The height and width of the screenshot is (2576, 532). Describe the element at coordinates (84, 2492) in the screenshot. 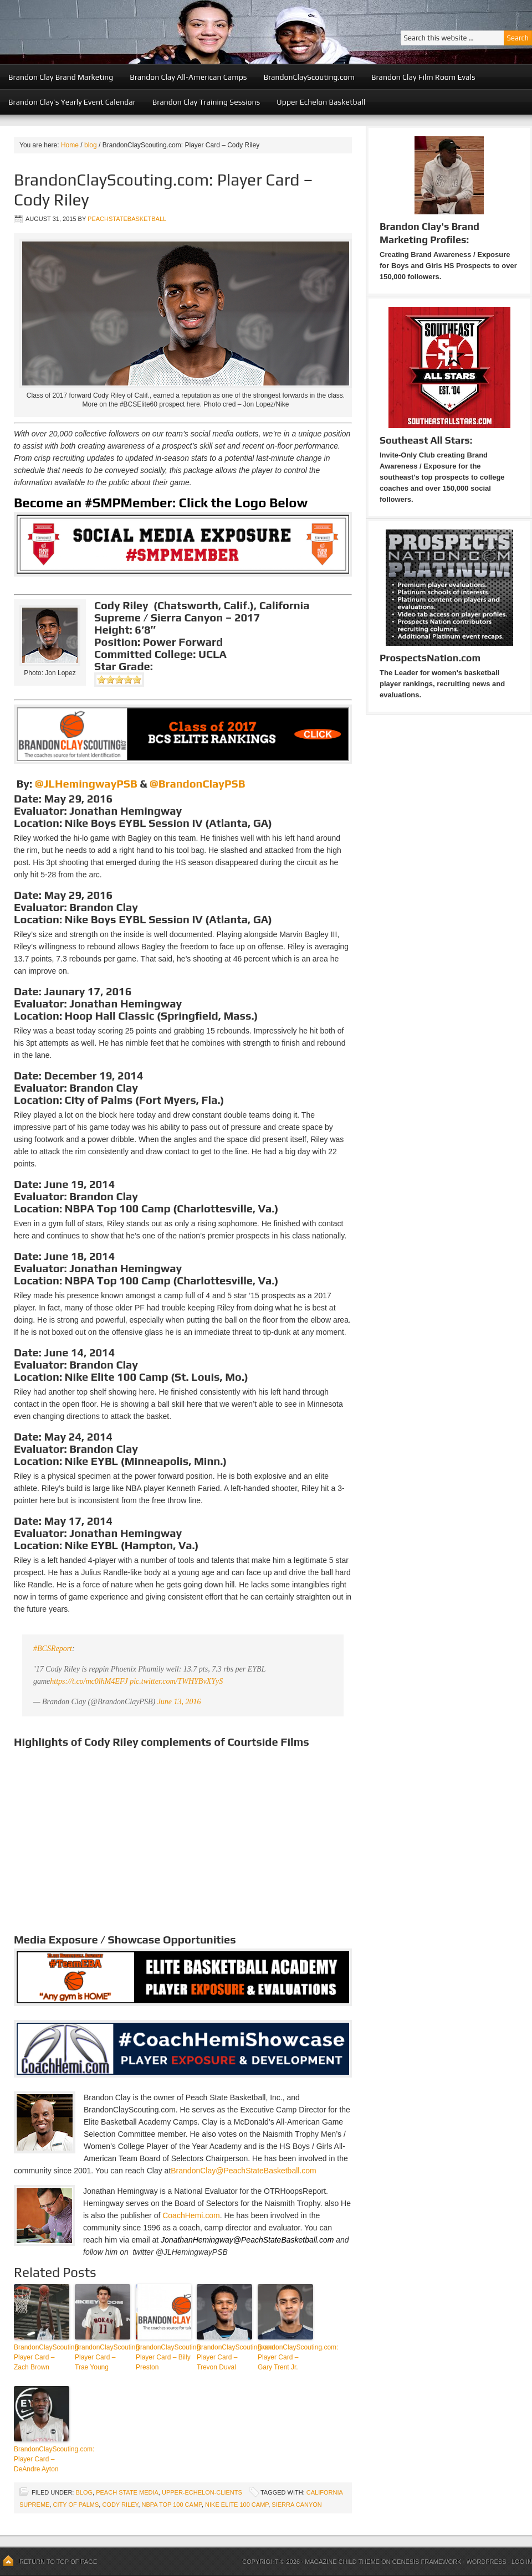

I see `blog` at that location.